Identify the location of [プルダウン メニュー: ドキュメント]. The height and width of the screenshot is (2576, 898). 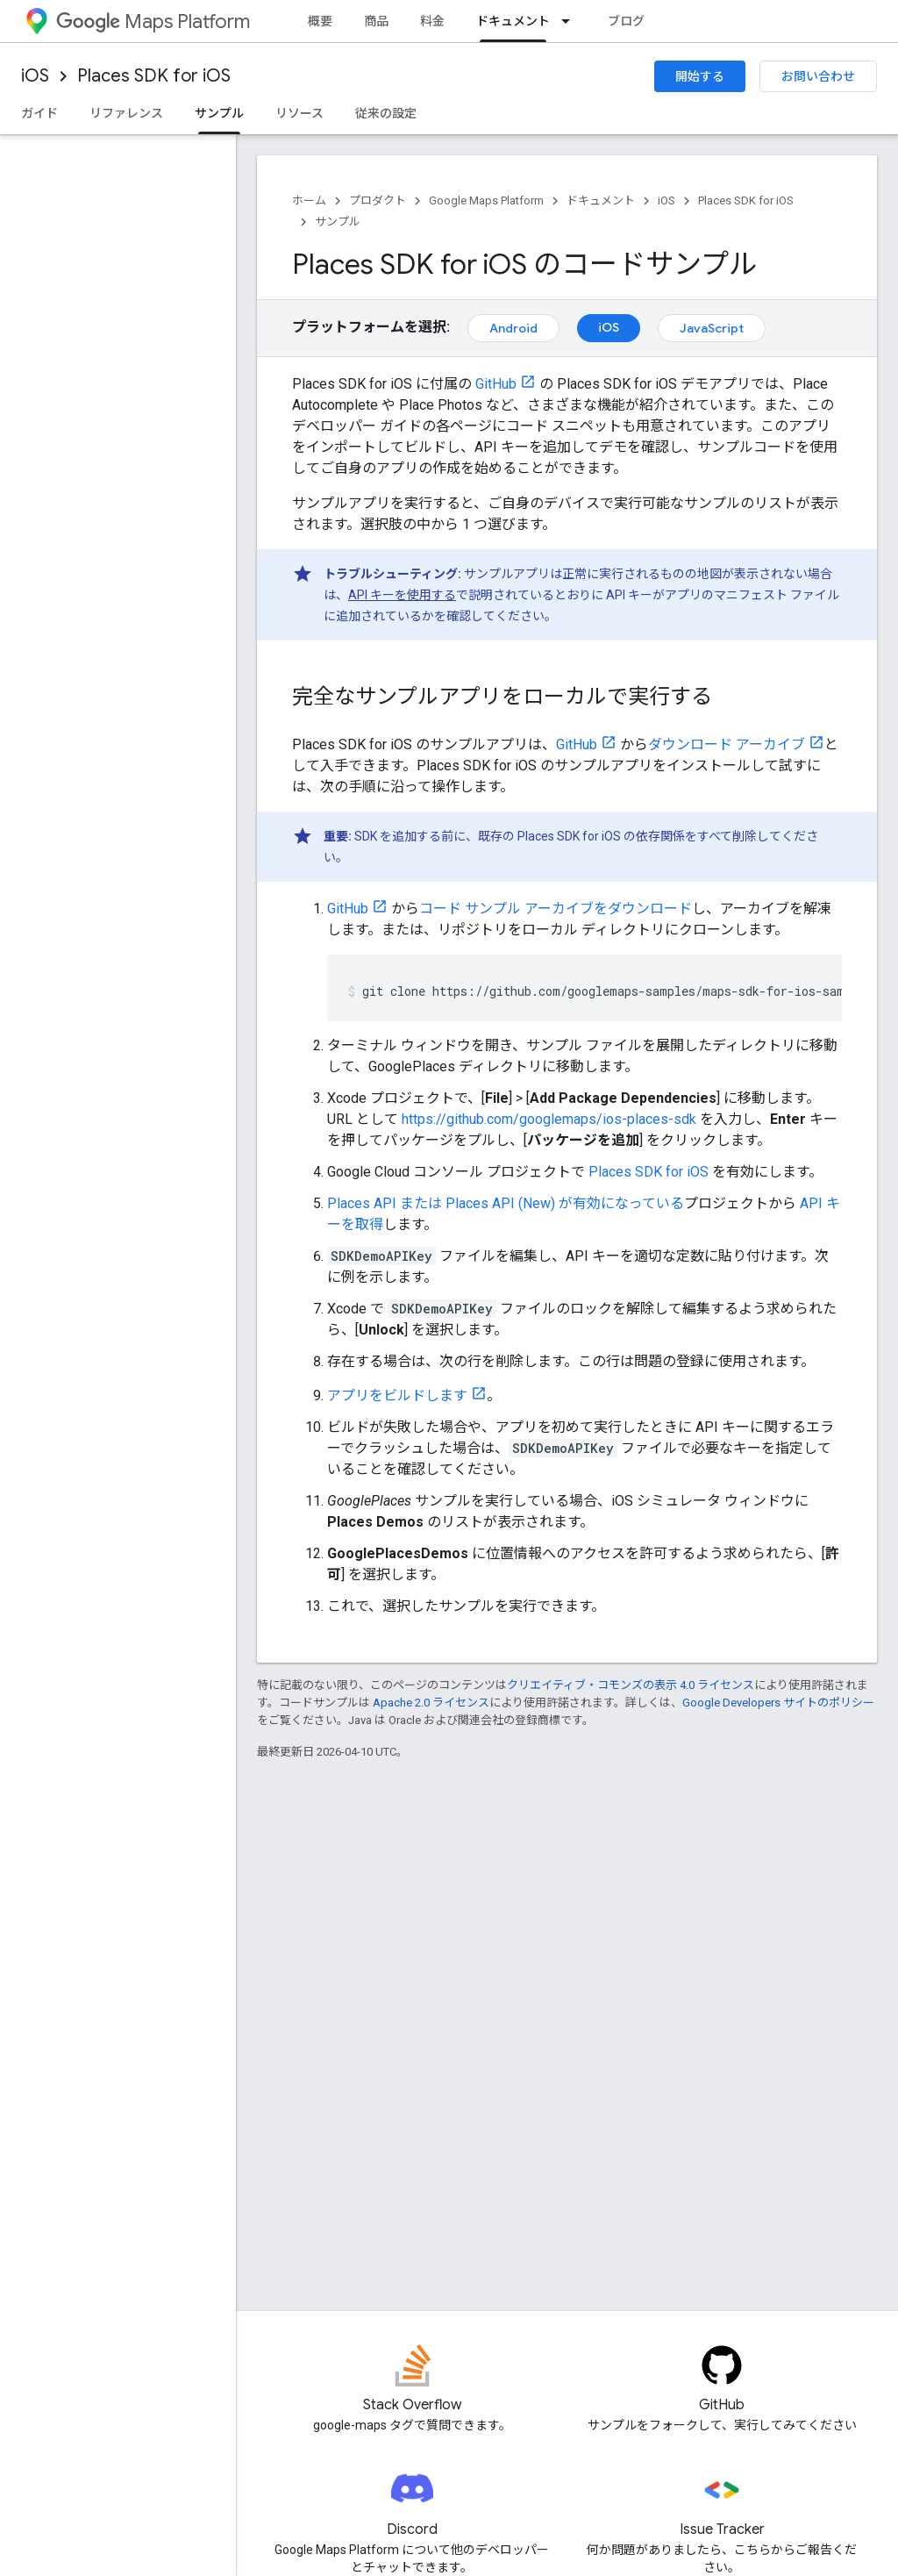
(571, 21).